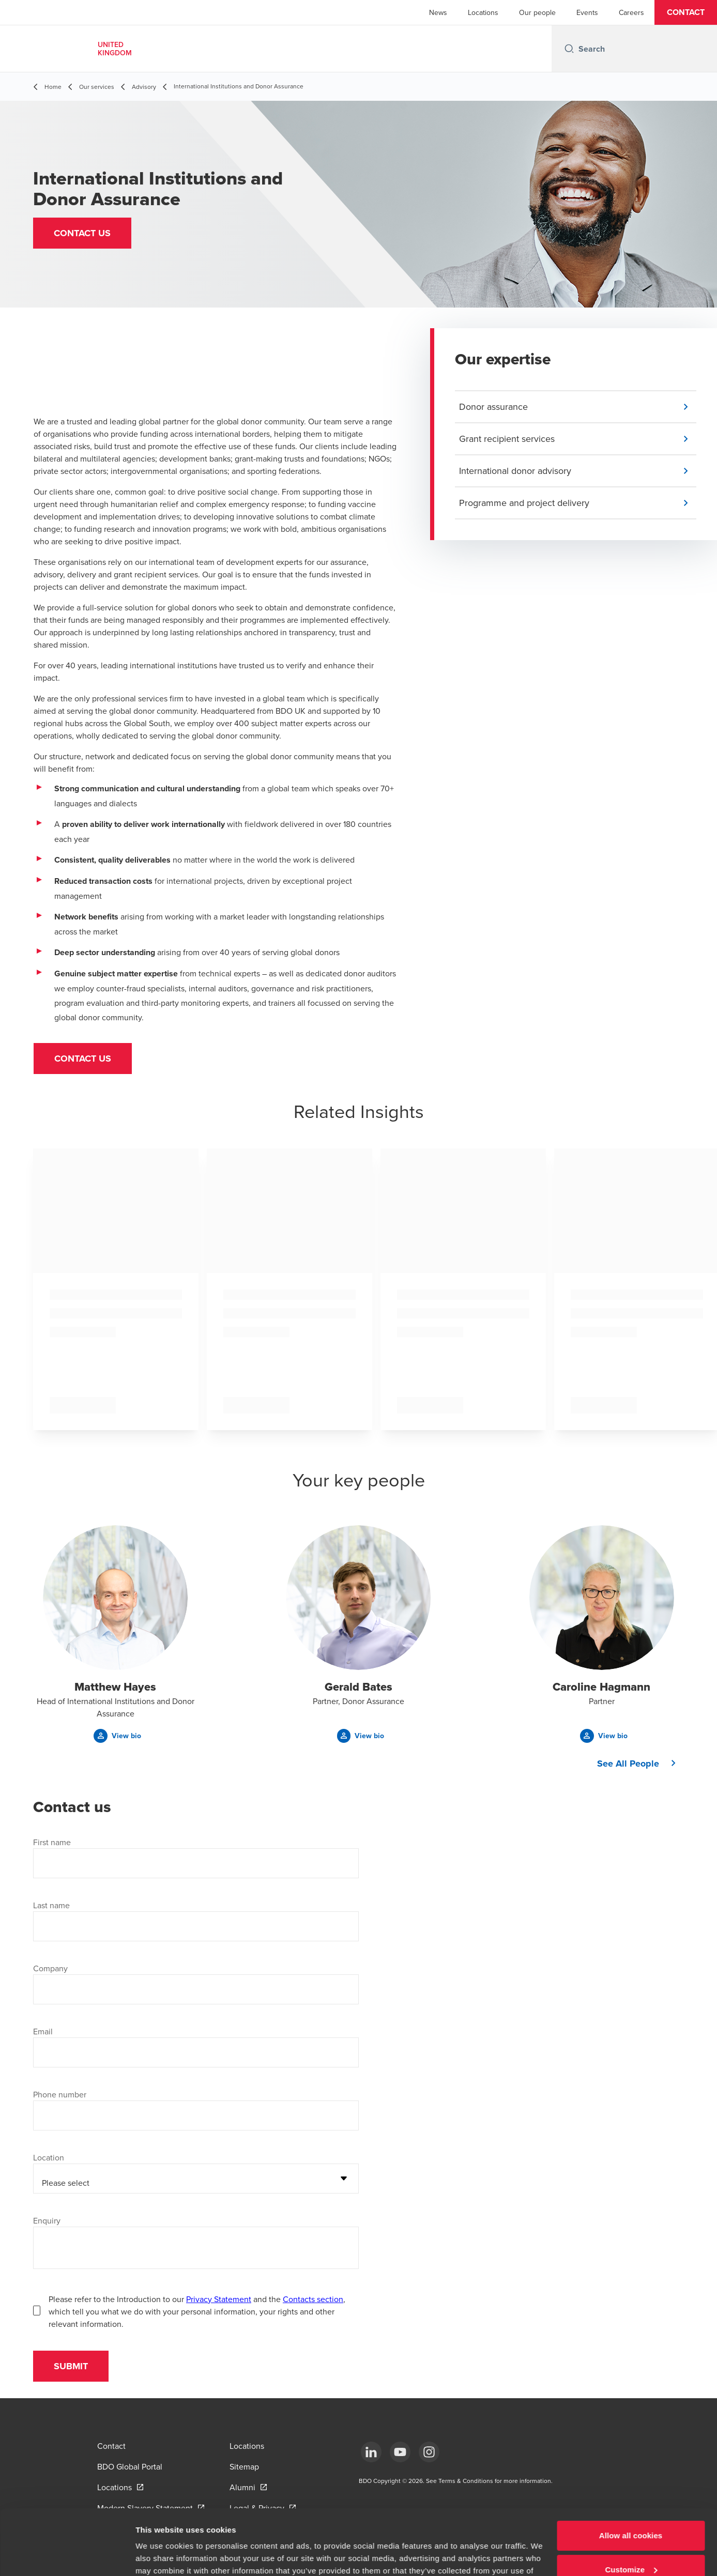  What do you see at coordinates (587, 12) in the screenshot?
I see `Events` at bounding box center [587, 12].